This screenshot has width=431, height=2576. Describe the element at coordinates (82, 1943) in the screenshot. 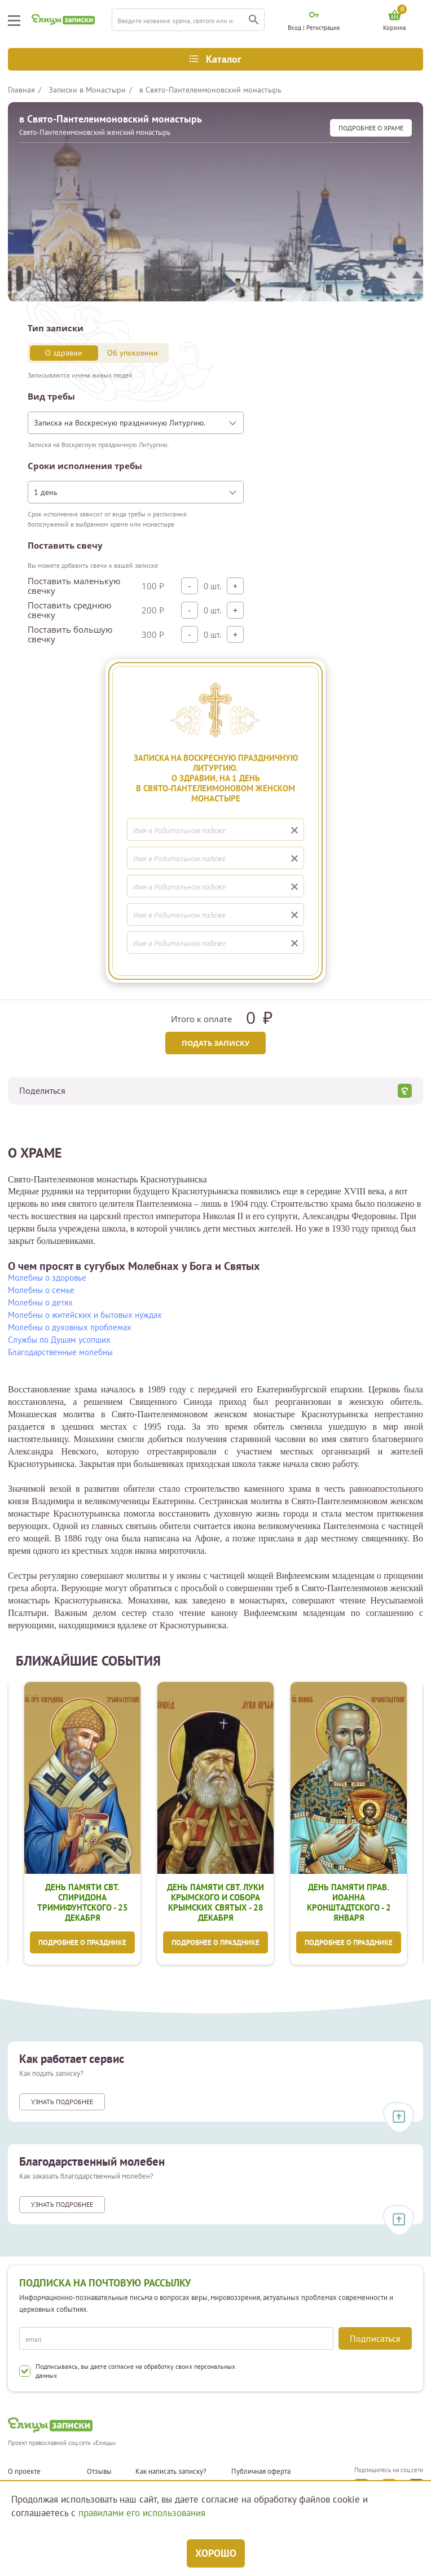

I see `Подробнее о празднике` at that location.